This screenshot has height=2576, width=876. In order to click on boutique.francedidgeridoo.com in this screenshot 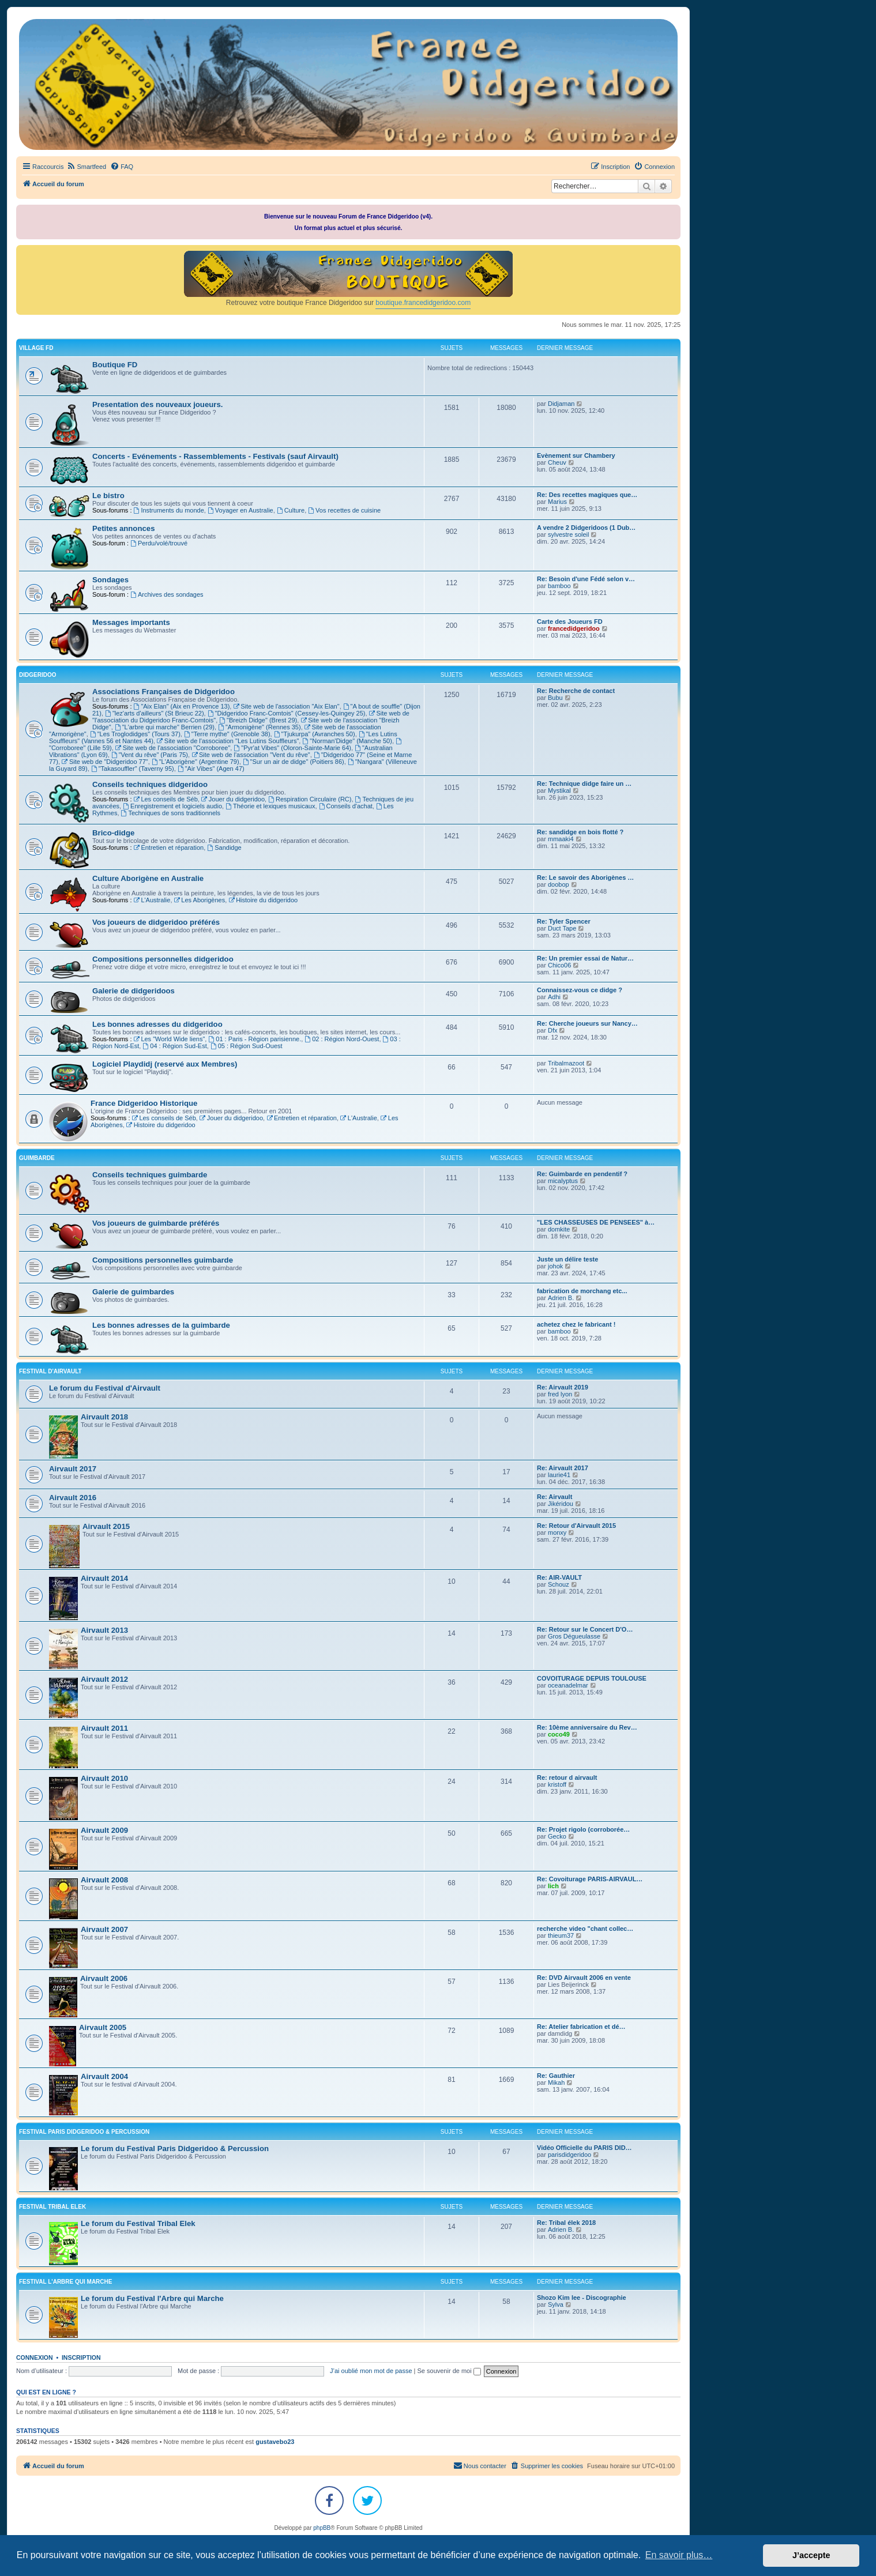, I will do `click(423, 303)`.